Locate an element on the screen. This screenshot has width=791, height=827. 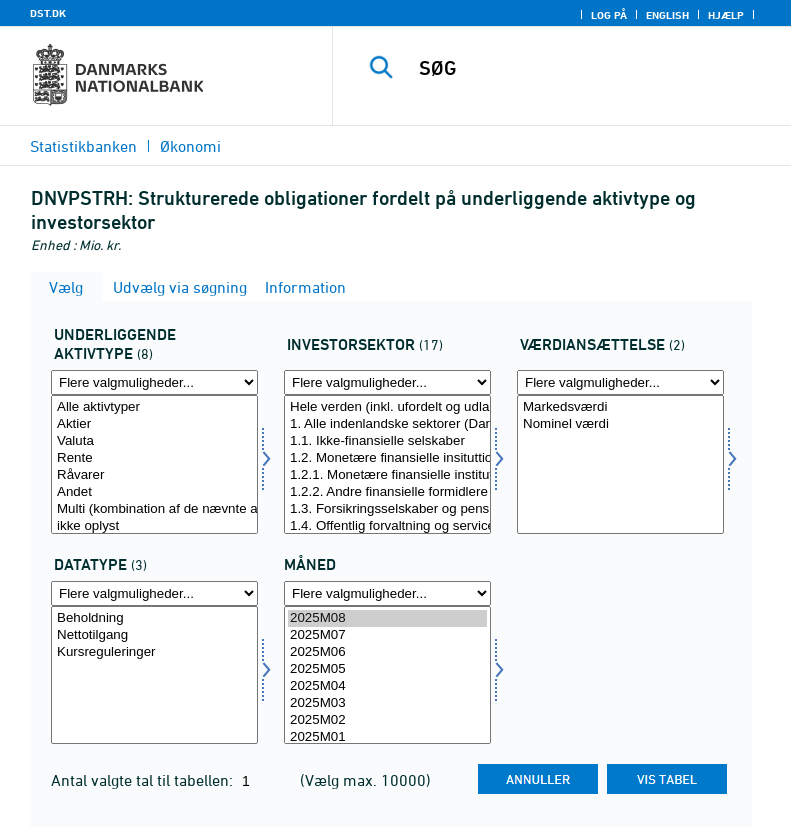
Markedsværdi is located at coordinates (620, 407).